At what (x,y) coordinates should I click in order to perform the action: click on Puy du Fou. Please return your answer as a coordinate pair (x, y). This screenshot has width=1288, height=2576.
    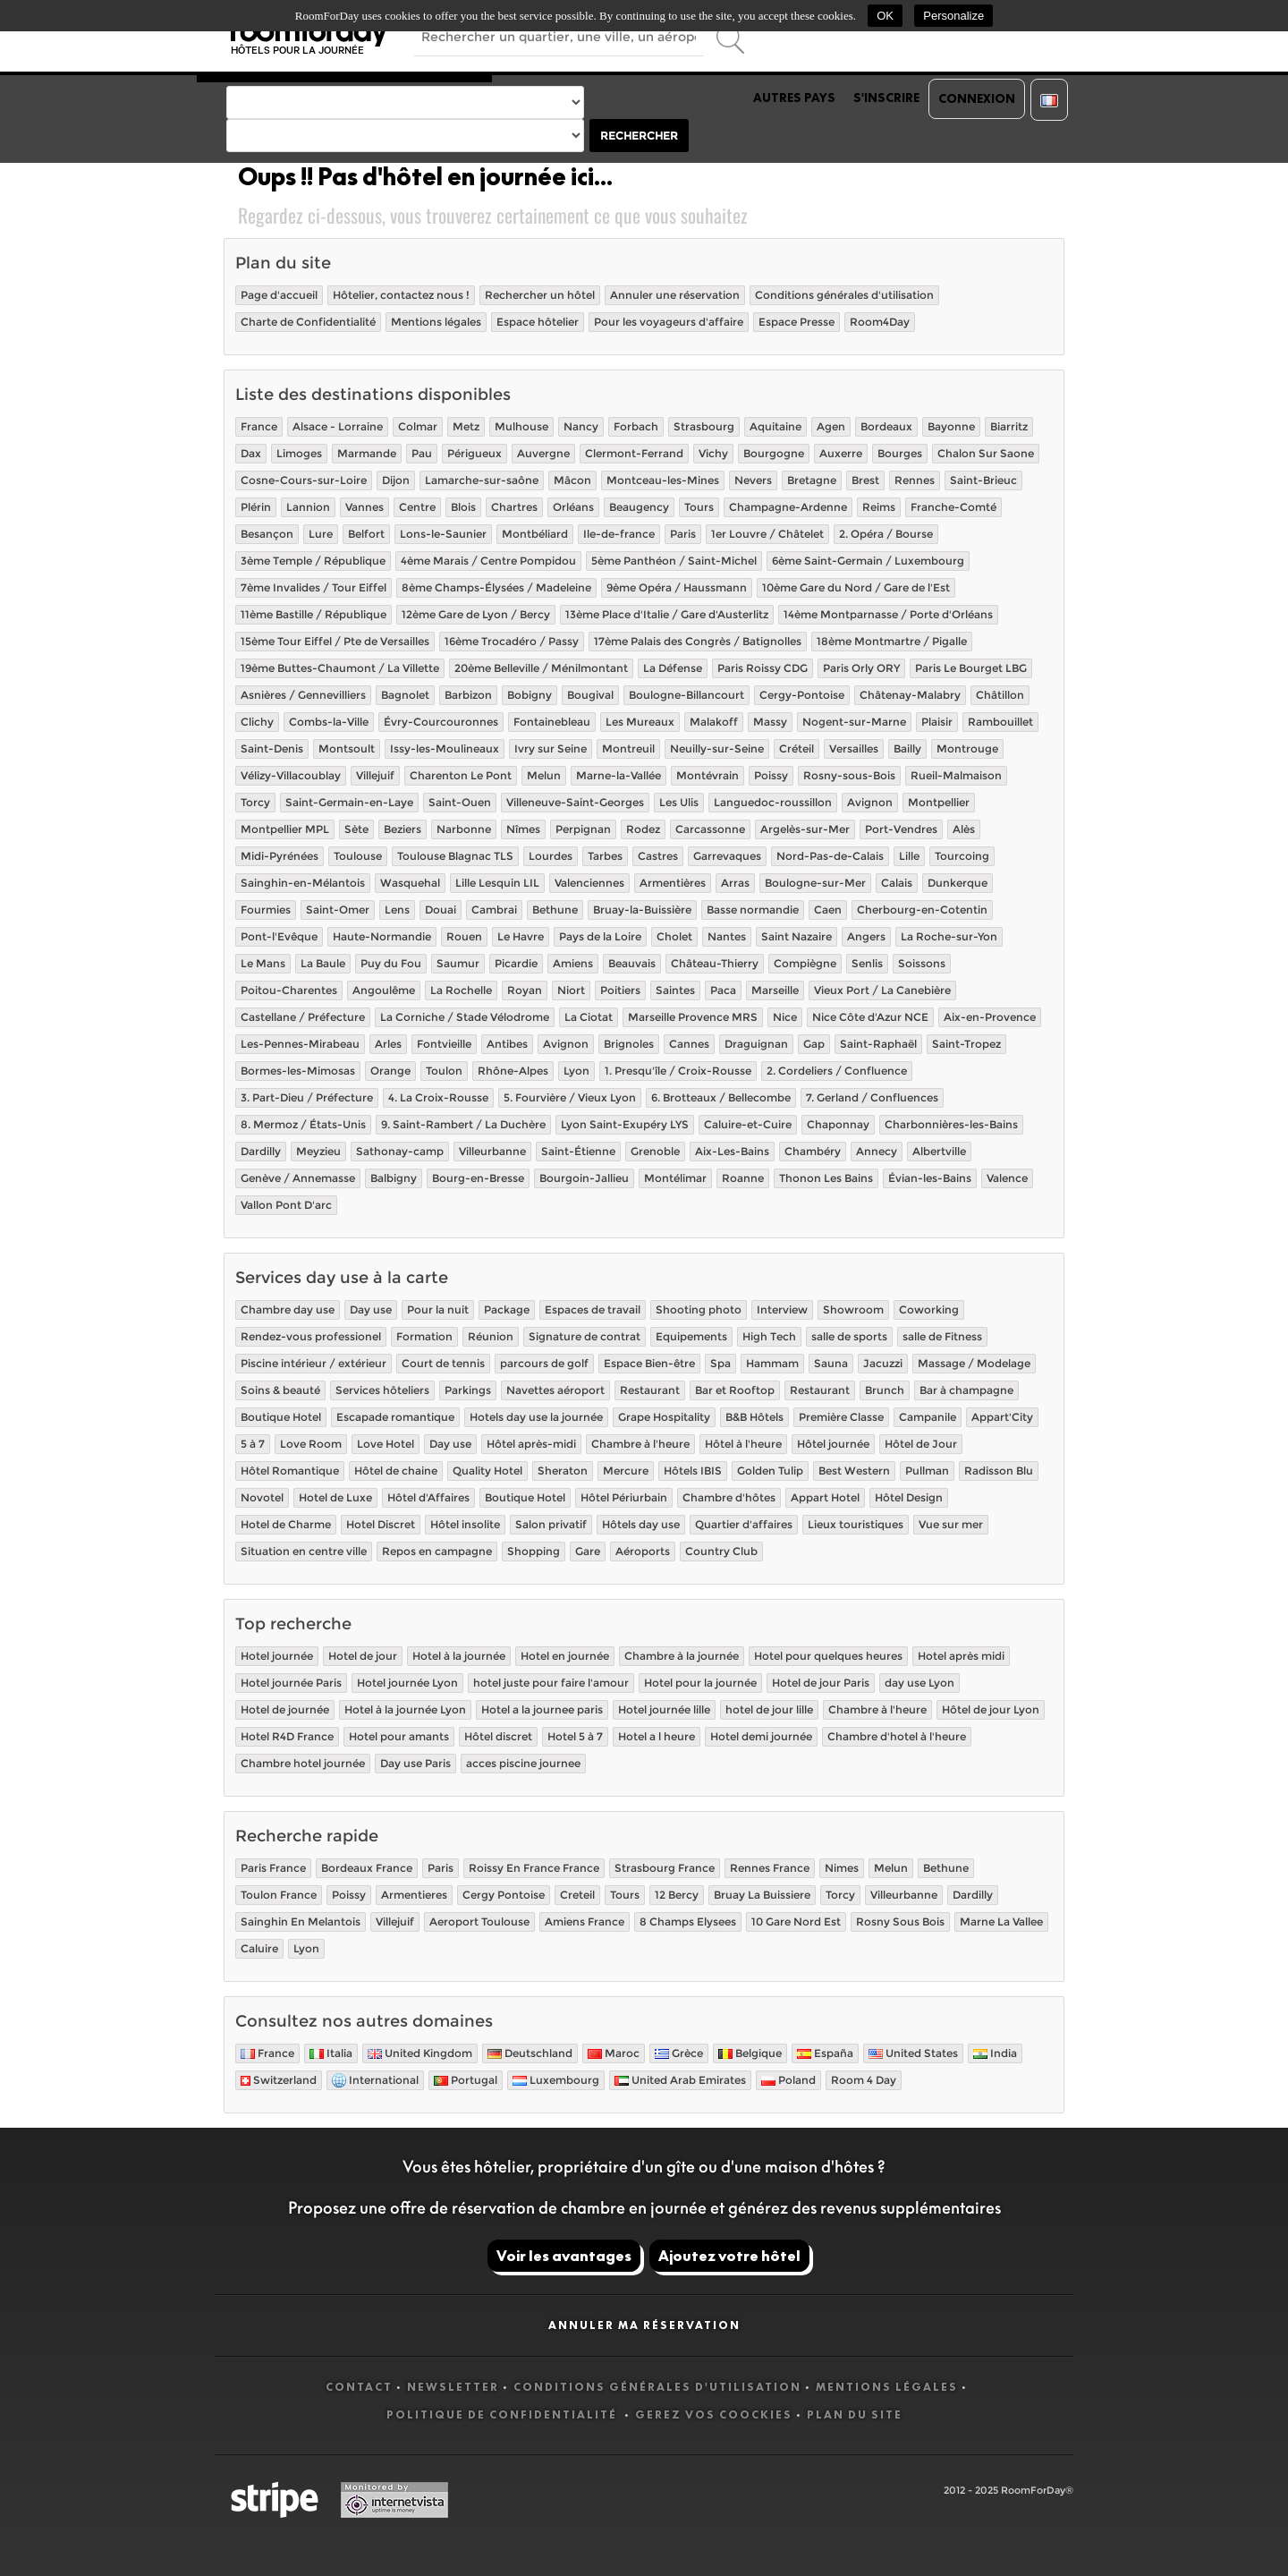
    Looking at the image, I should click on (390, 963).